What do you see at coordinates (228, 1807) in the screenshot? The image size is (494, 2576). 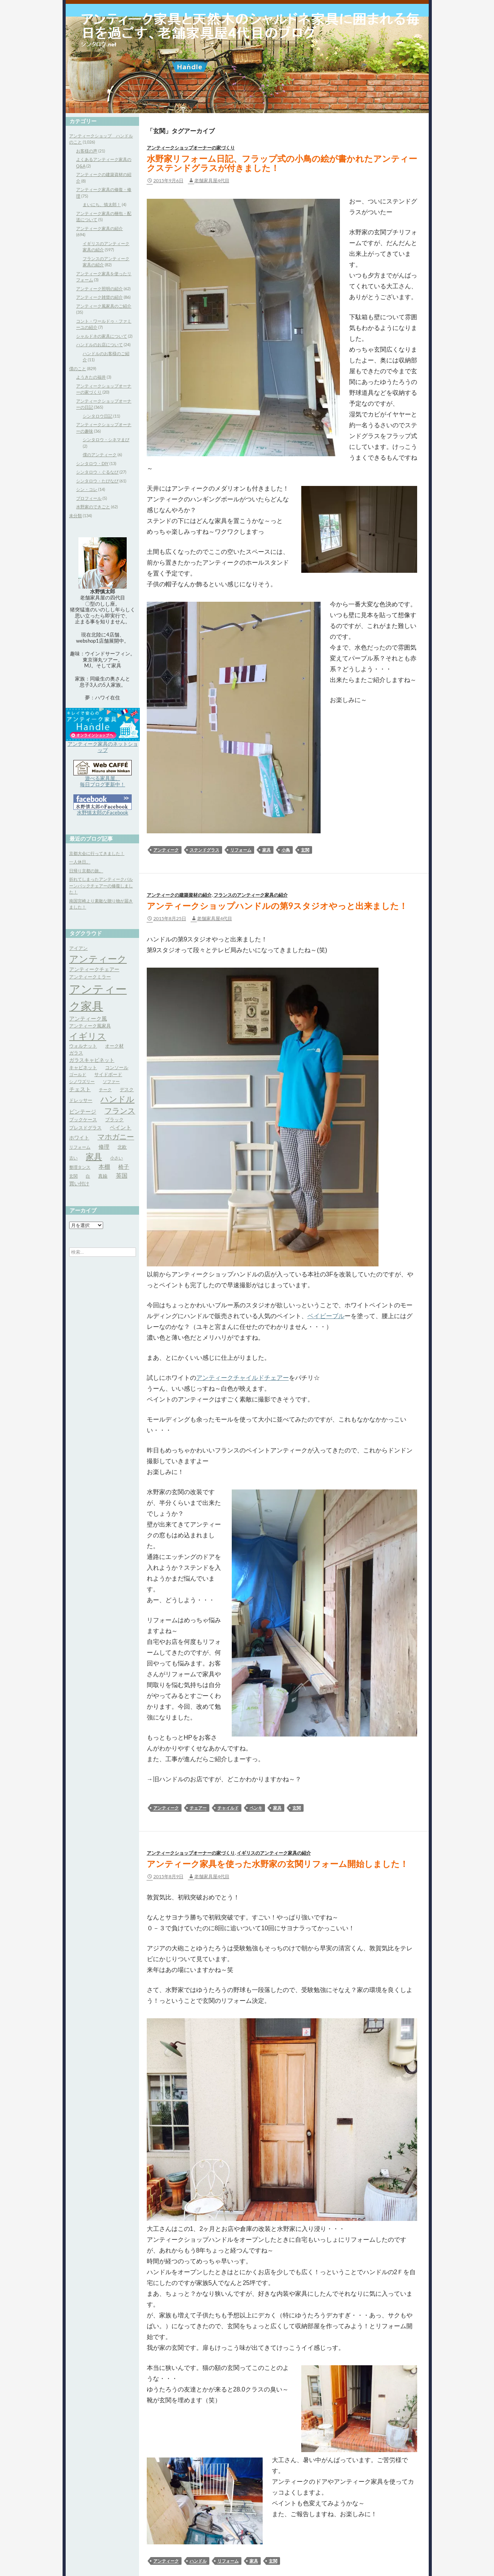 I see `チャイルド` at bounding box center [228, 1807].